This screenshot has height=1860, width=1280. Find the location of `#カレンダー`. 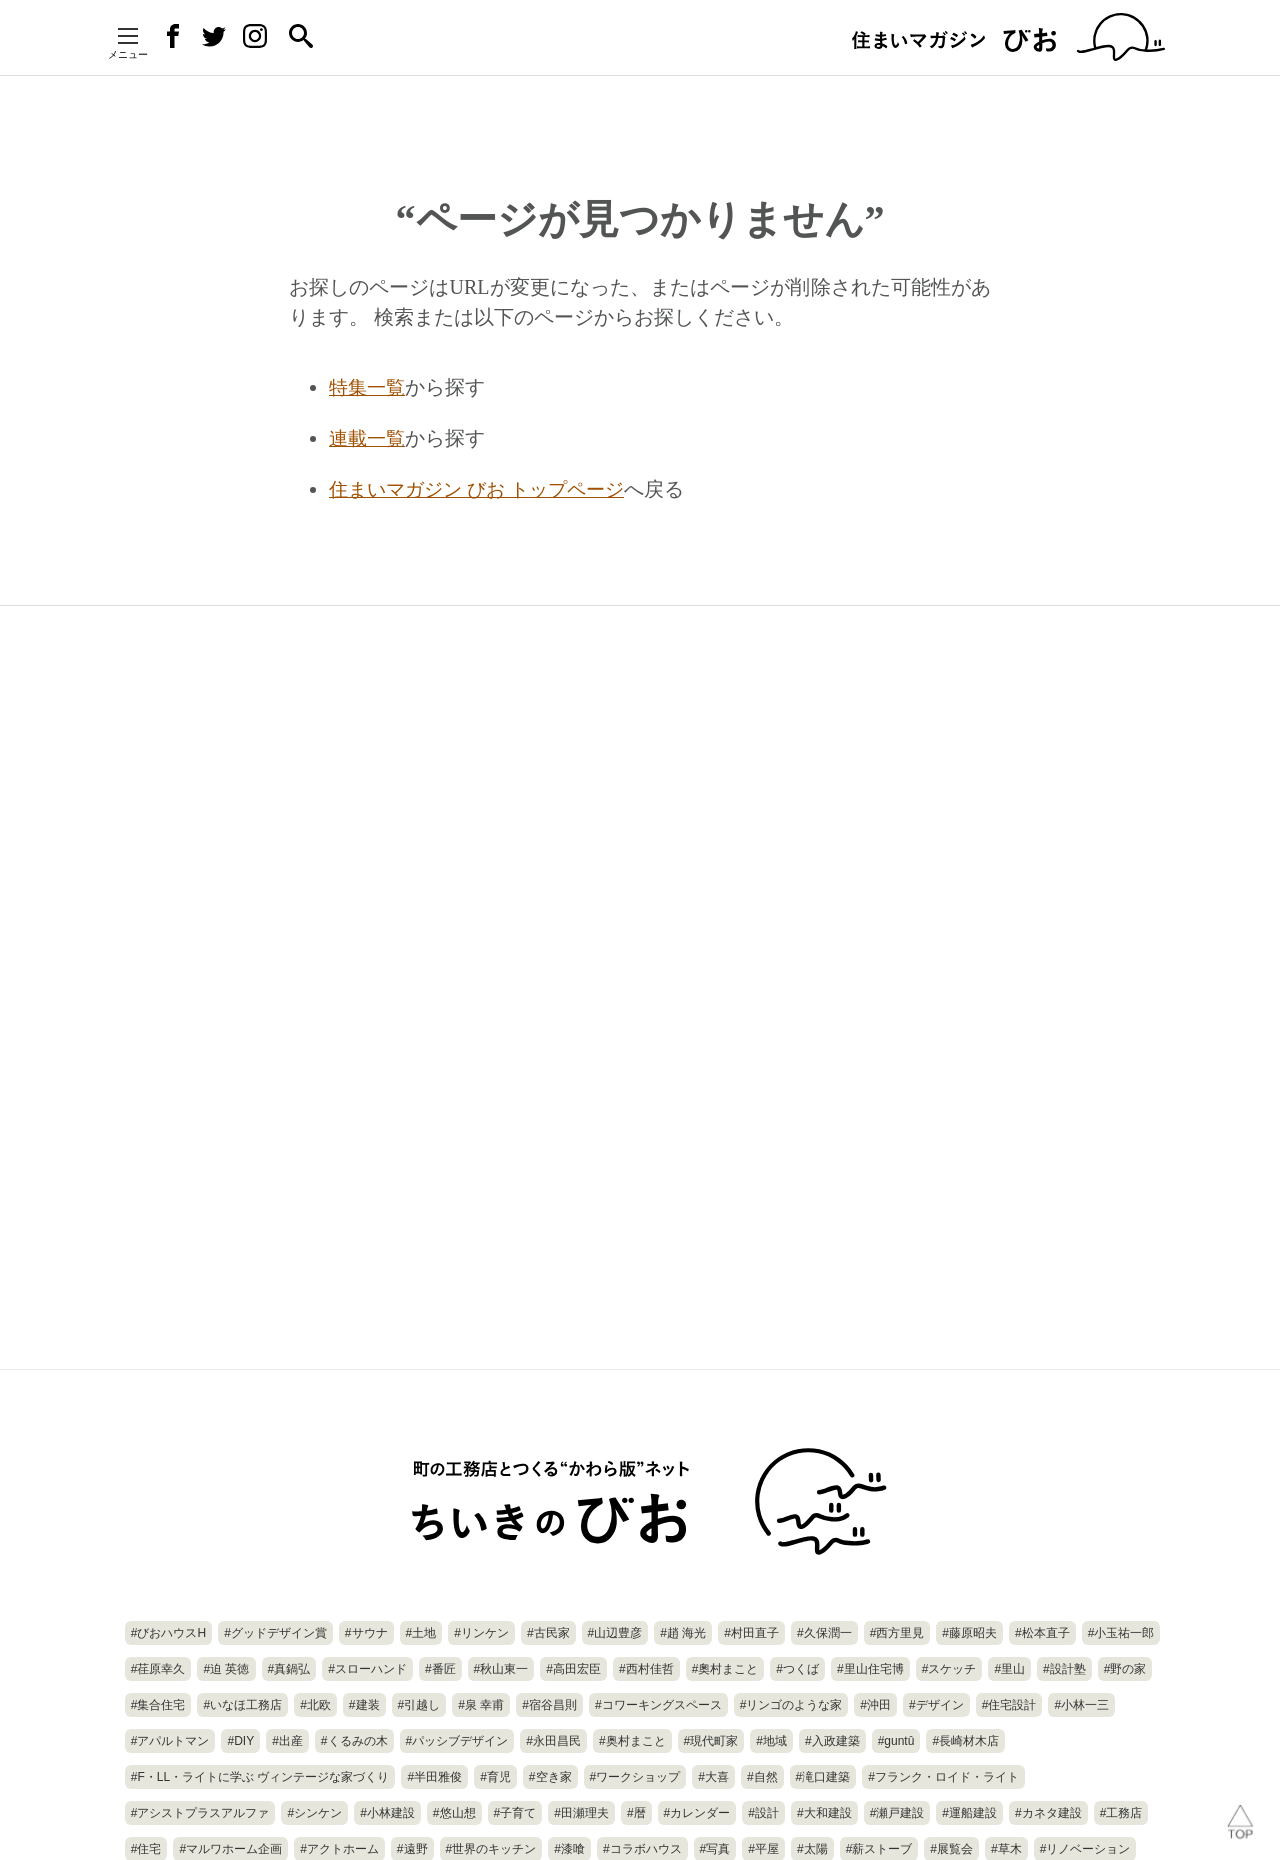

#カレンダー is located at coordinates (697, 1813).